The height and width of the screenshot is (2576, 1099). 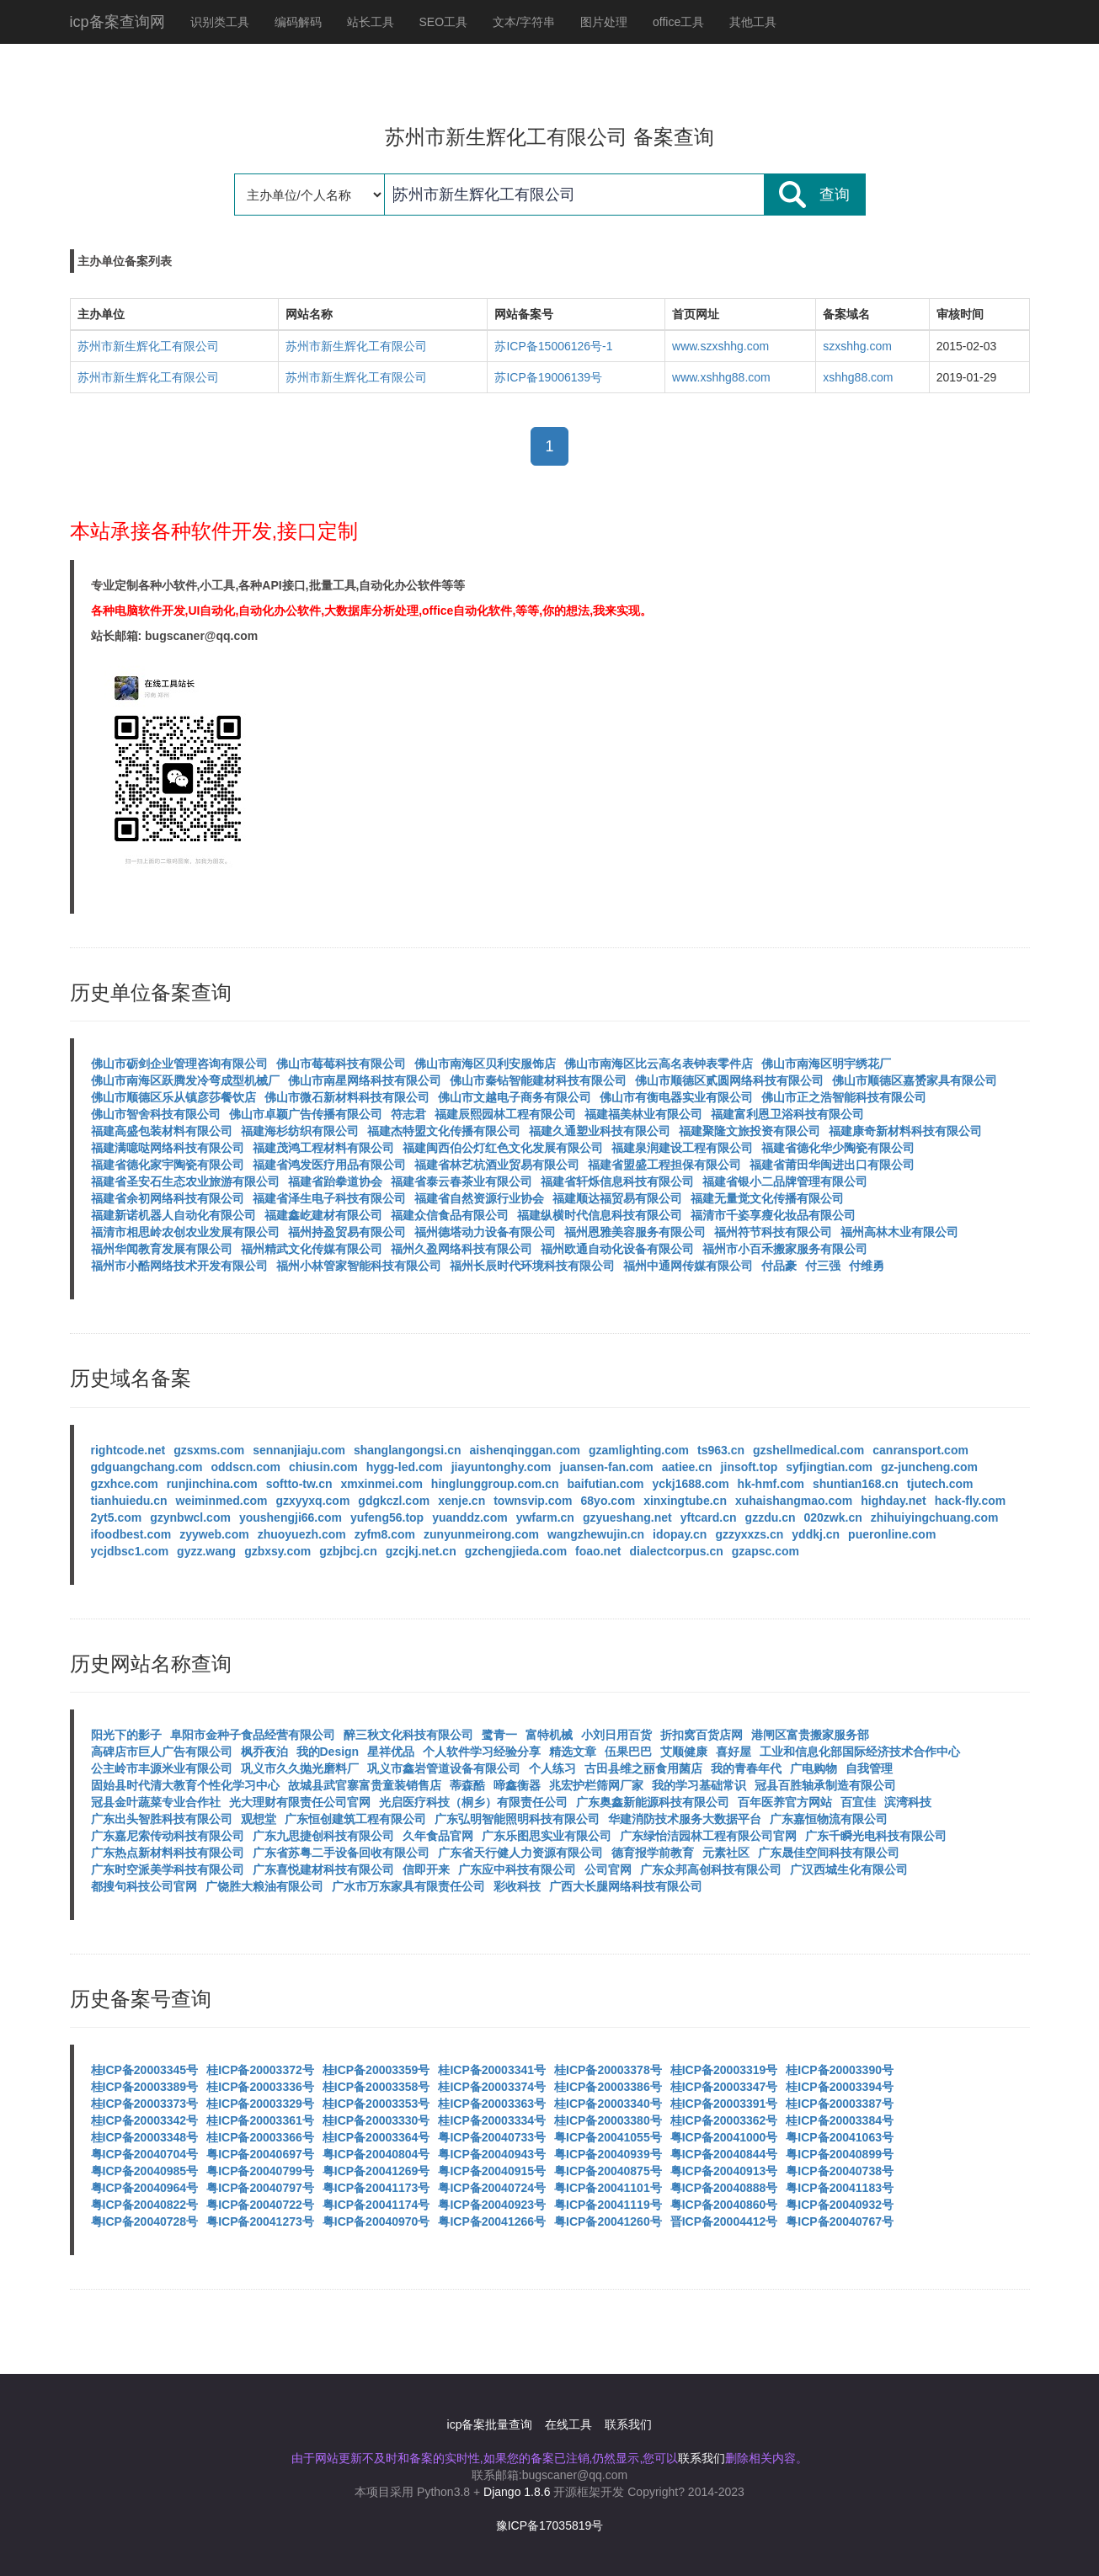 I want to click on 桂ICP备20003329号, so click(x=260, y=2103).